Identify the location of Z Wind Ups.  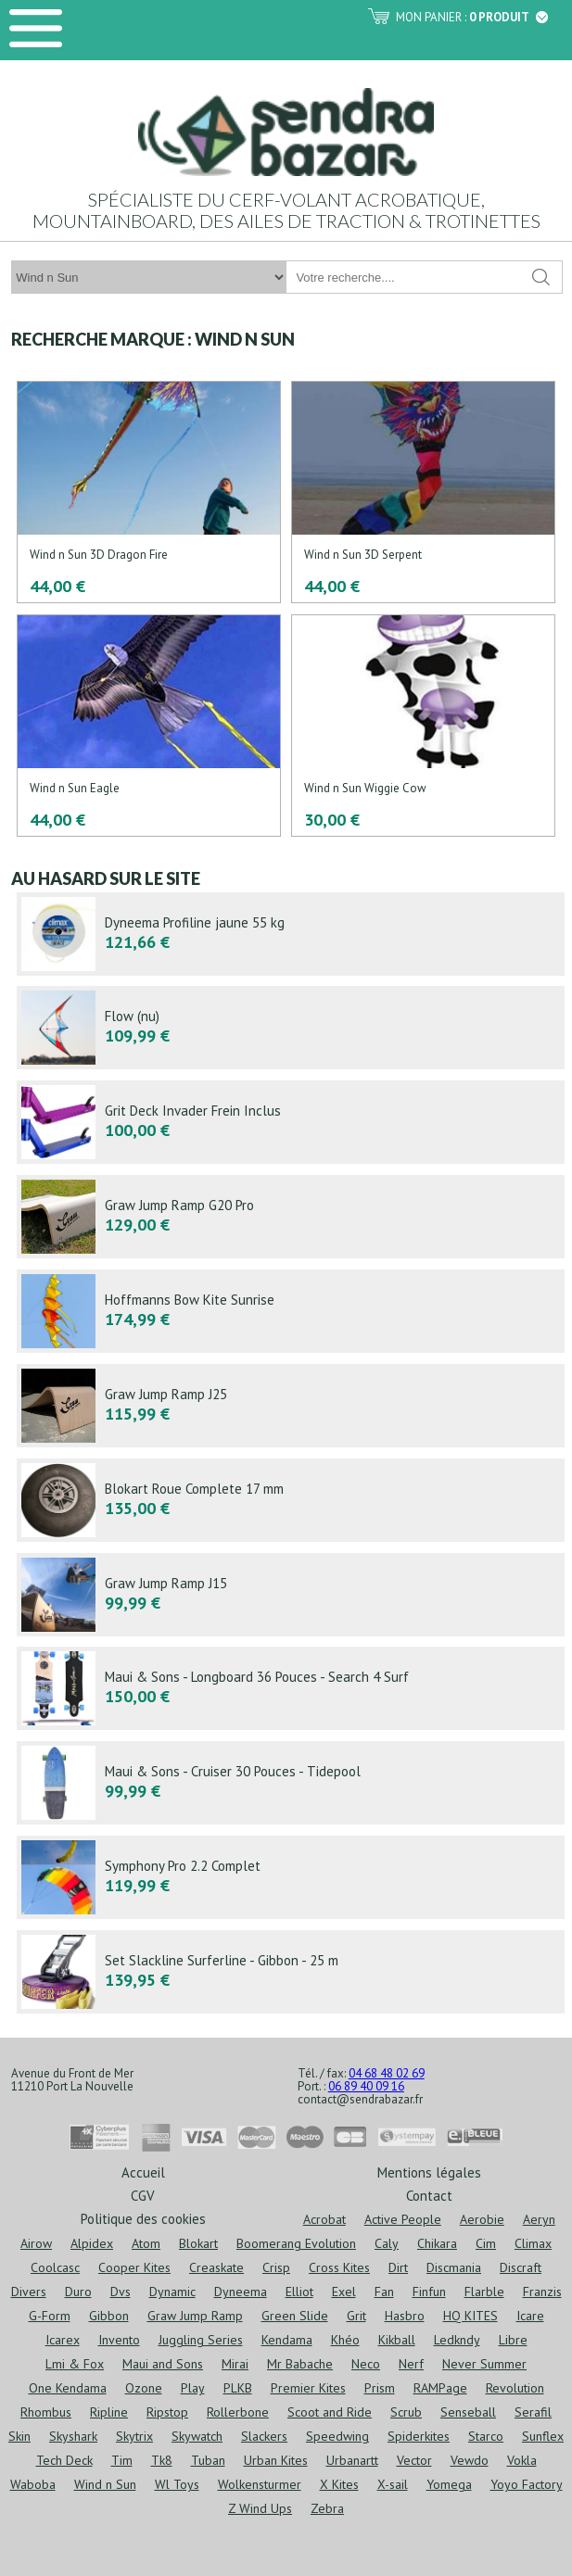
(260, 2508).